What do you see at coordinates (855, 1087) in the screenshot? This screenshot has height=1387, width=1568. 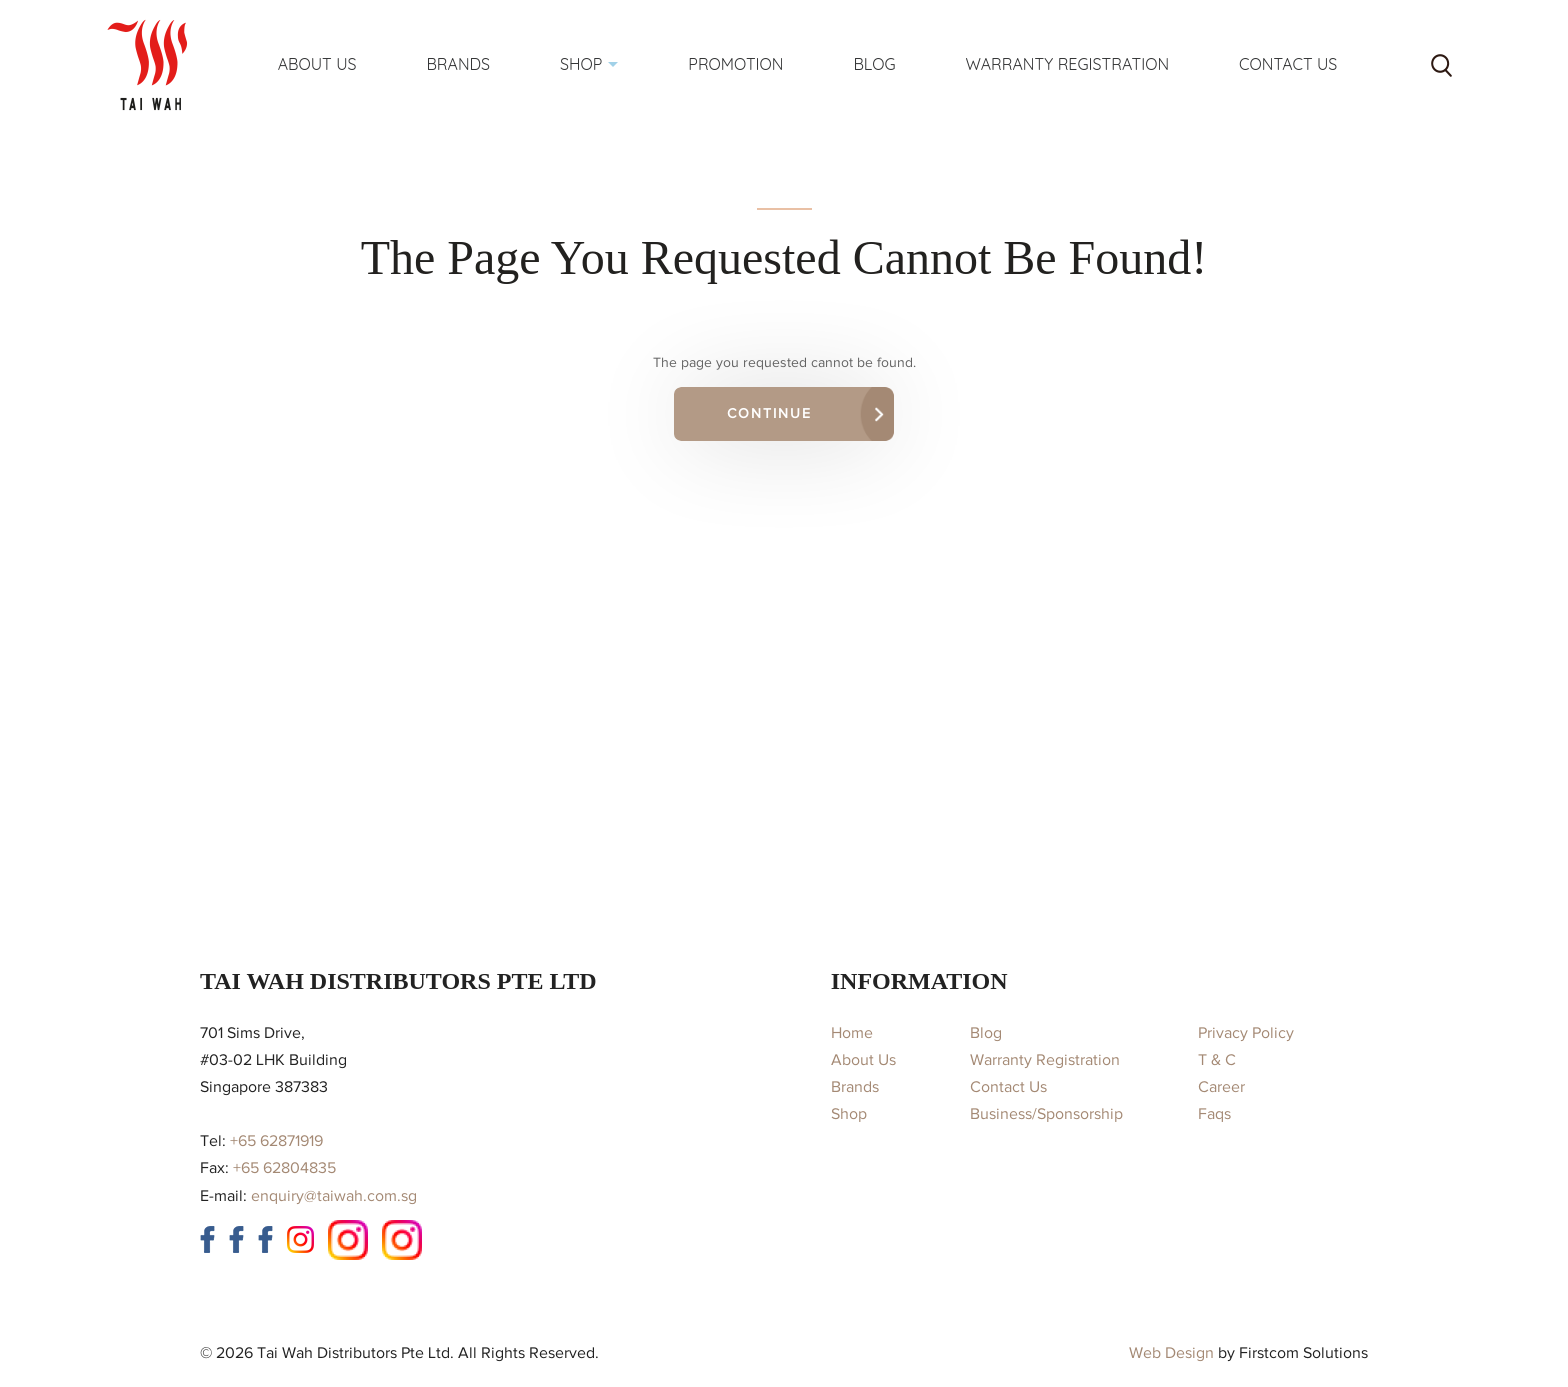 I see `Brands` at bounding box center [855, 1087].